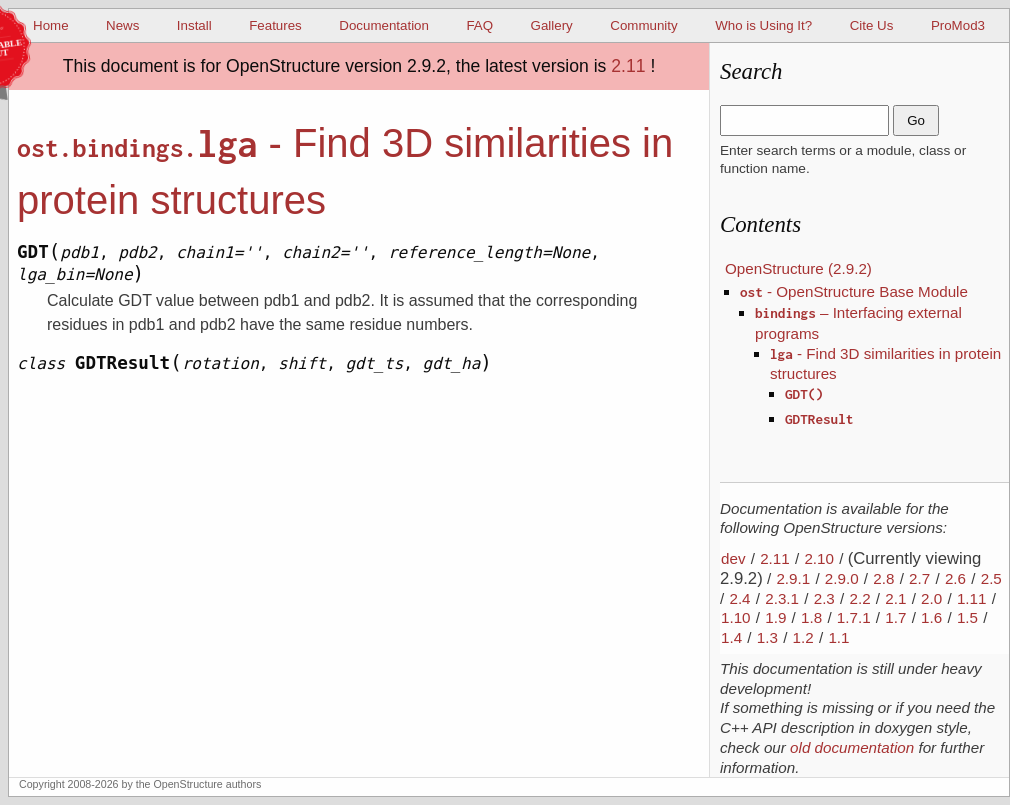  I want to click on 2.4, so click(739, 598).